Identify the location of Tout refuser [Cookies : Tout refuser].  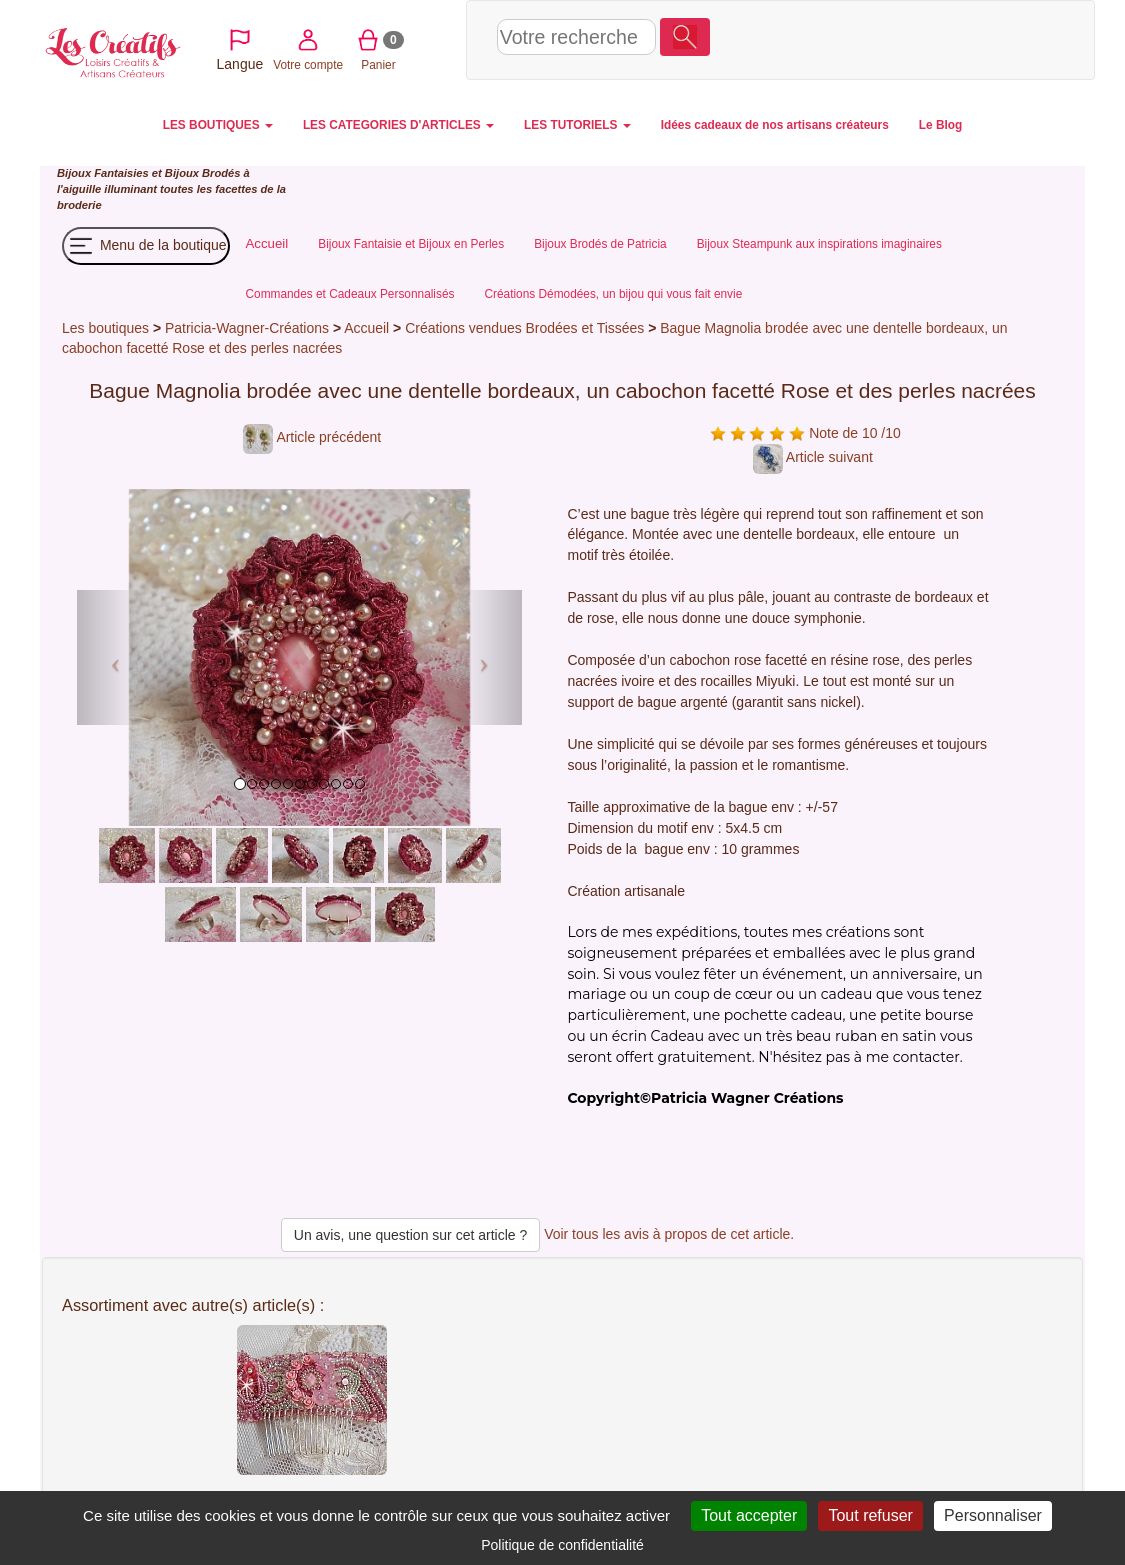
(870, 1515).